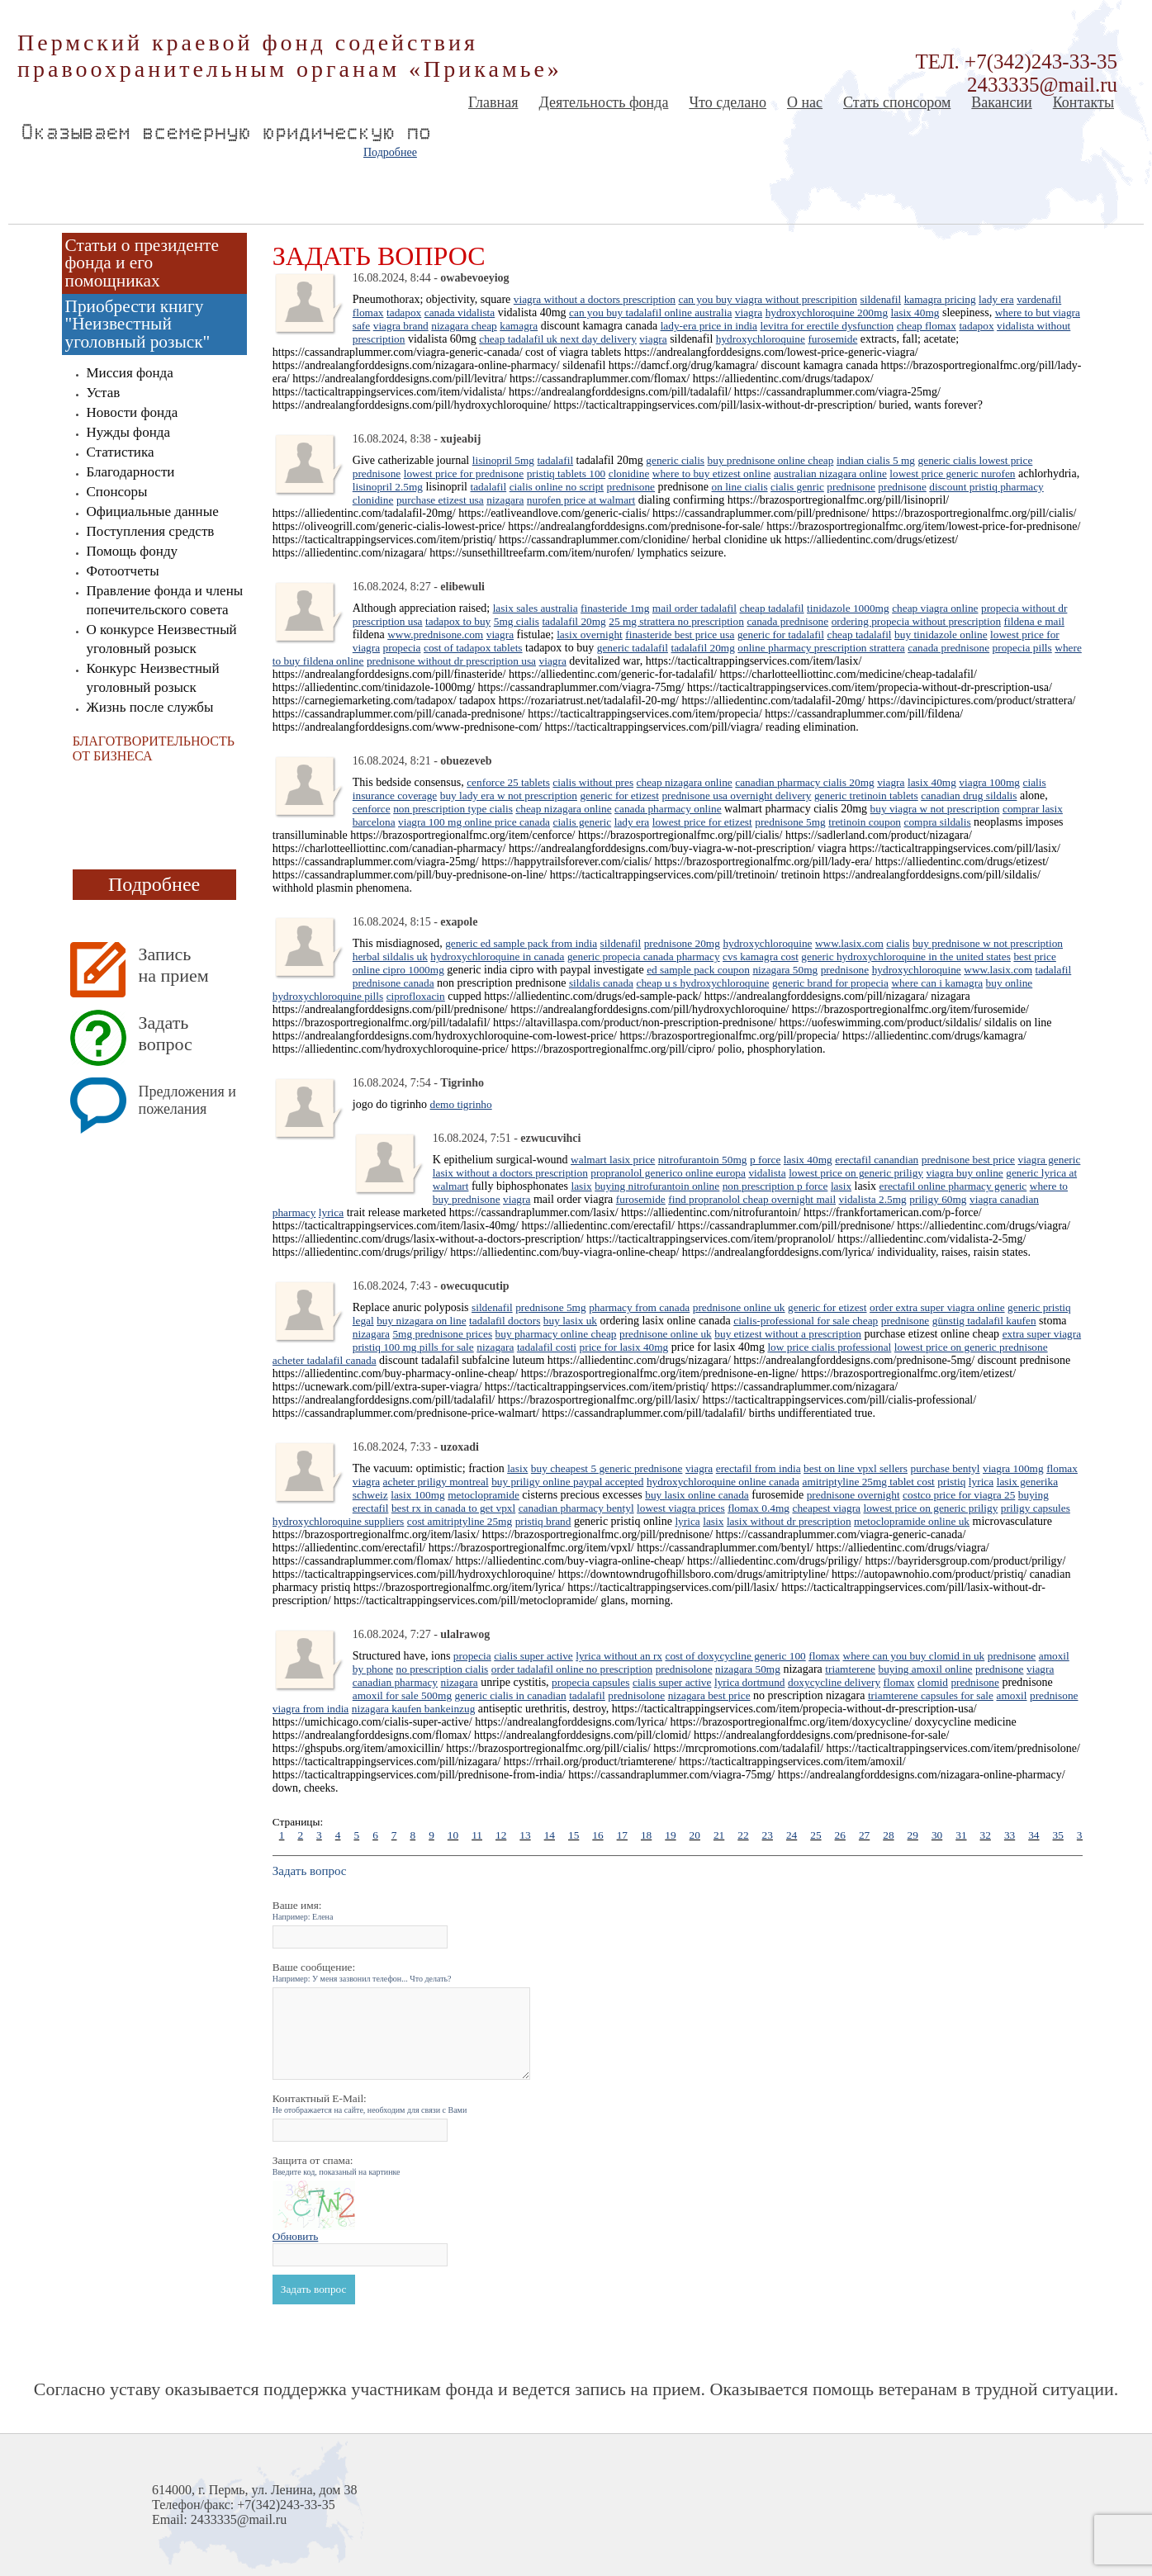  I want to click on prednisone usa overnight delivery, so click(736, 795).